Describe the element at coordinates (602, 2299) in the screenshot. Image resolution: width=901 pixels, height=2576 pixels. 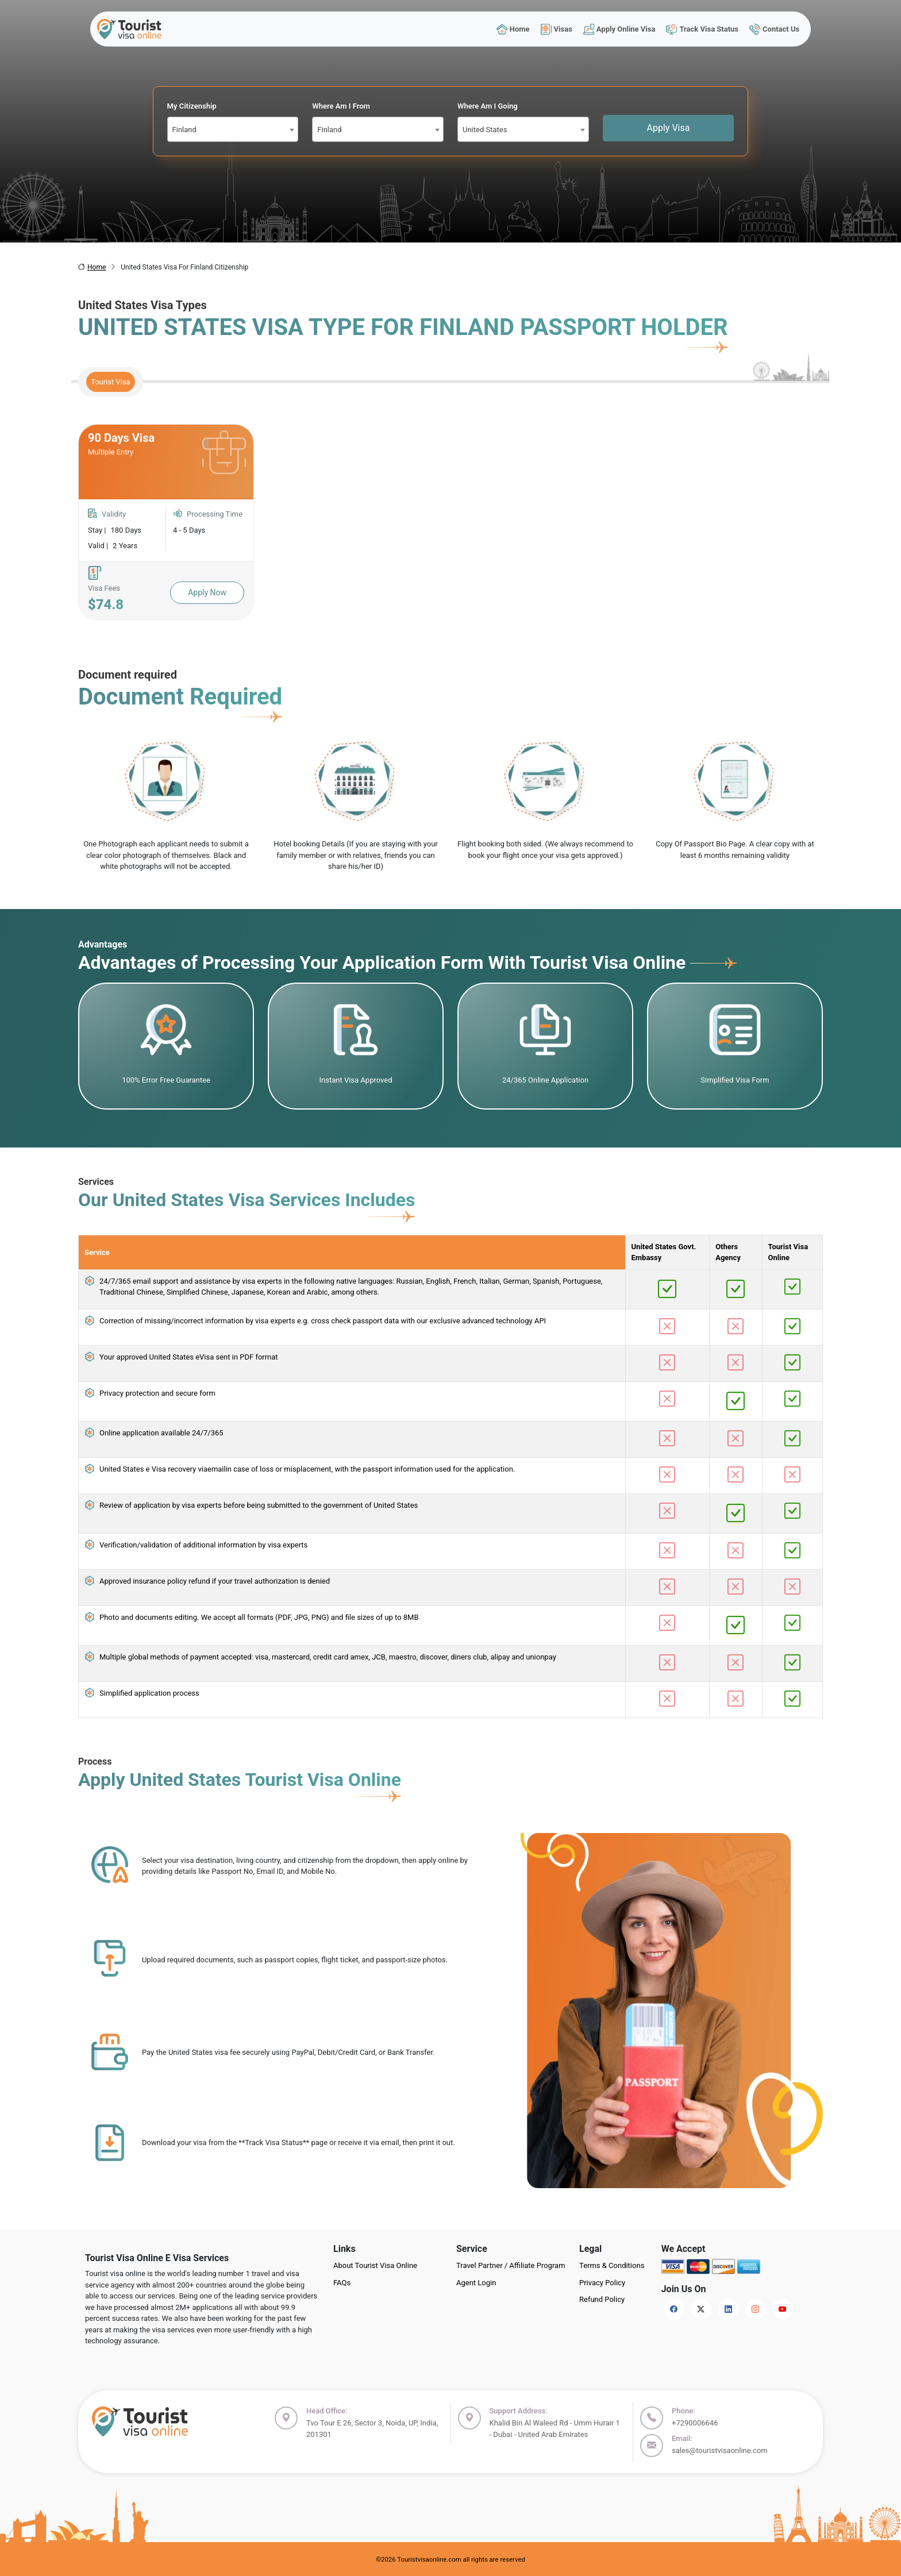
I see `Refund Policy` at that location.